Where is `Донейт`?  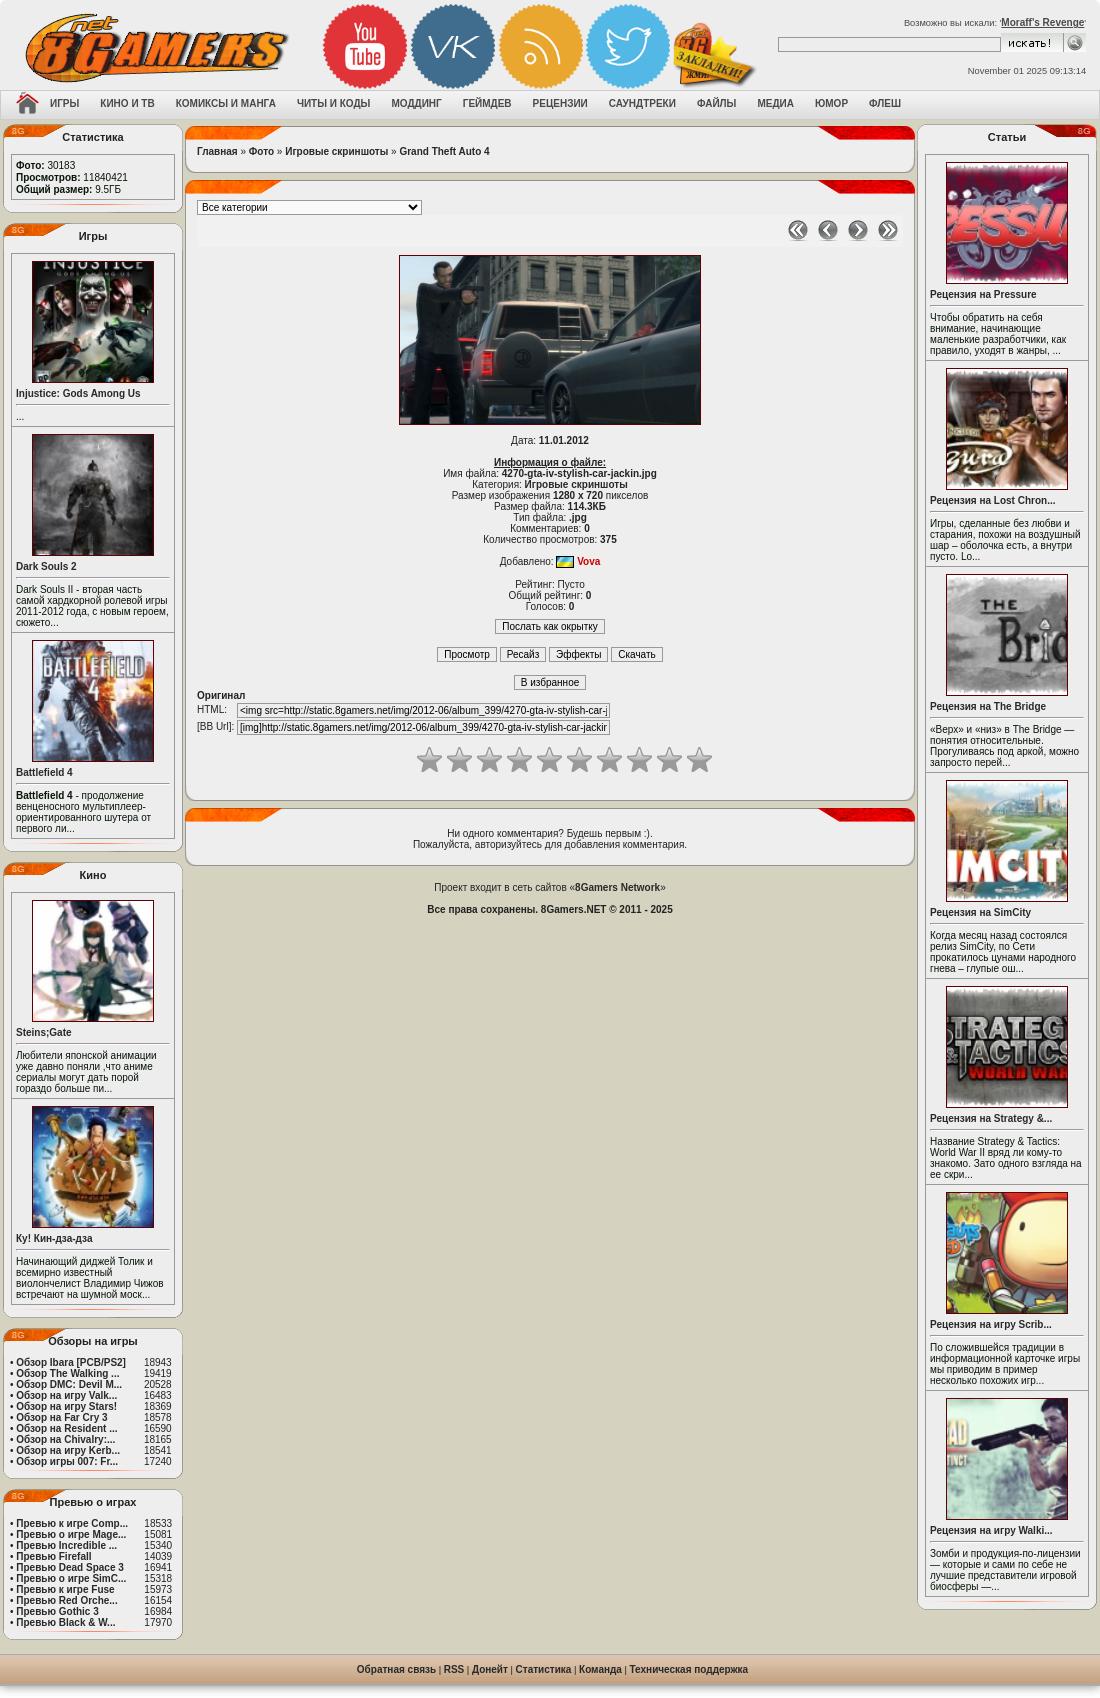 Донейт is located at coordinates (490, 1669).